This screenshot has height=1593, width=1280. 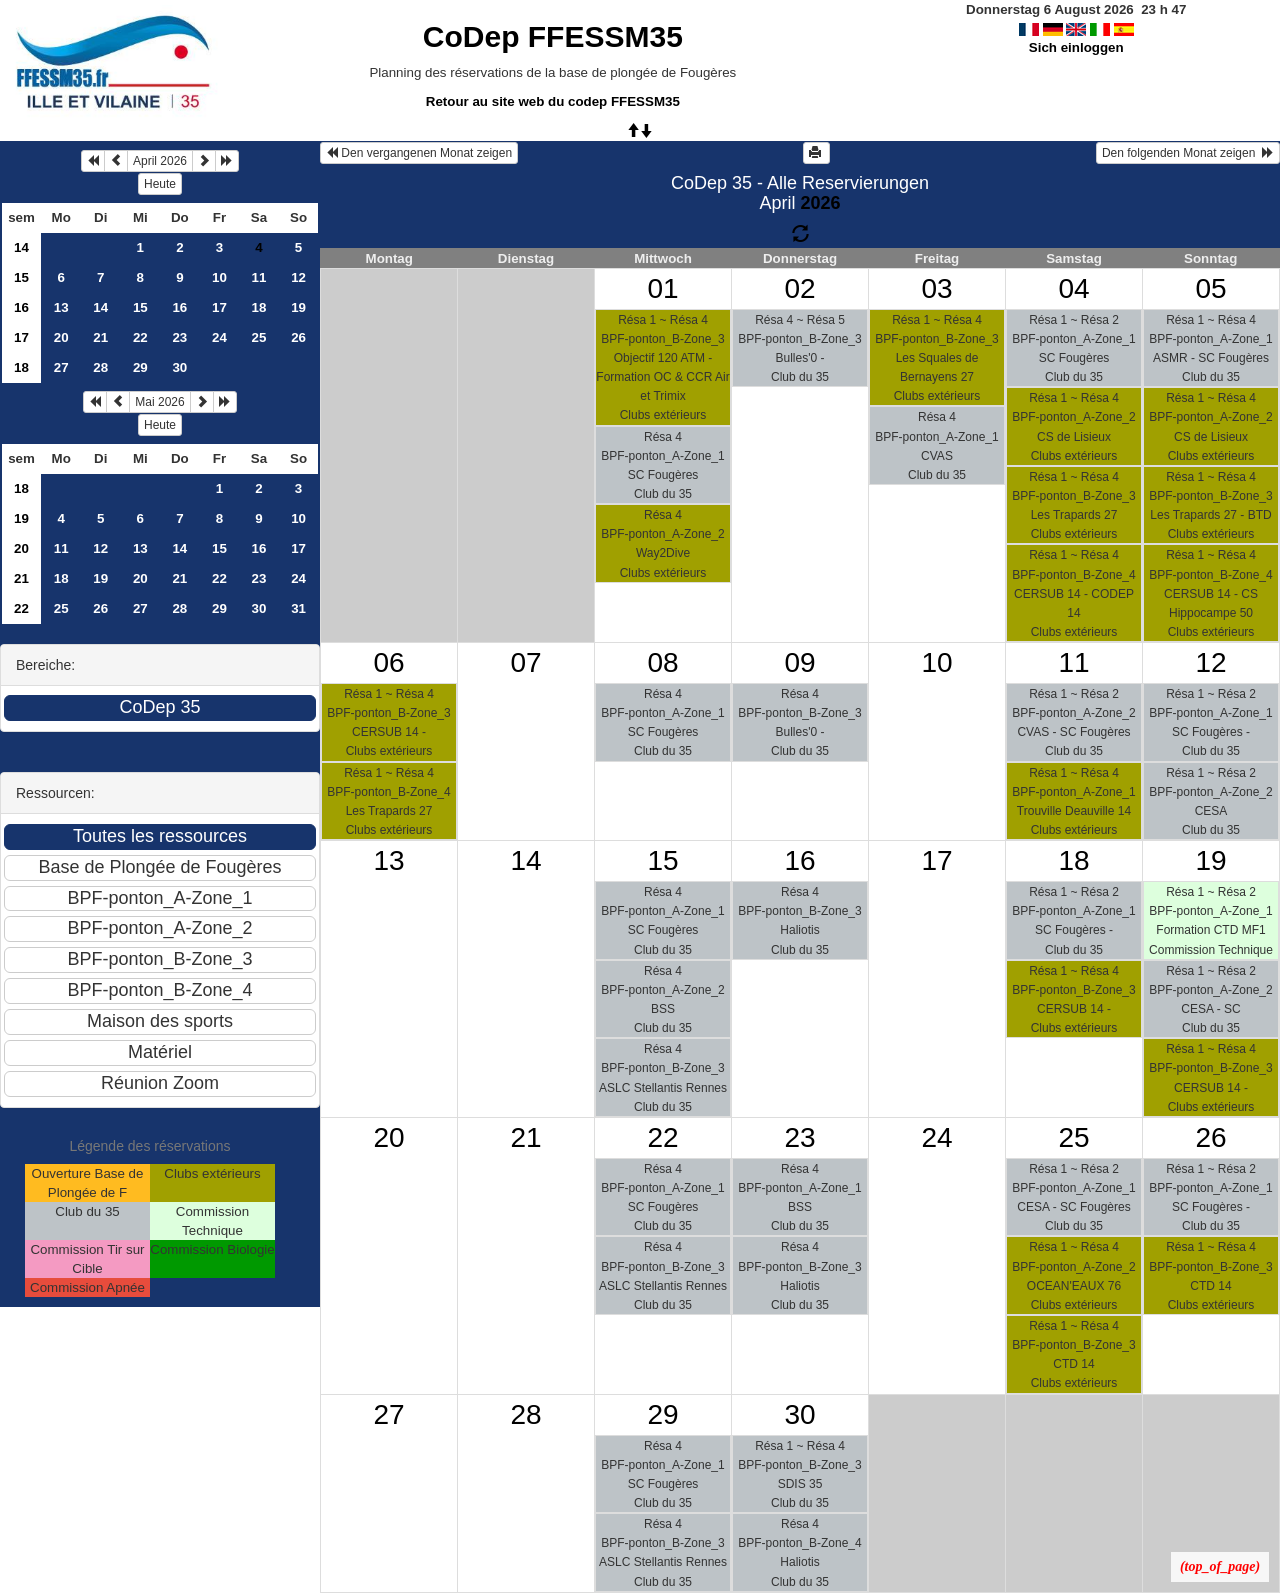 I want to click on 08, so click(x=662, y=662).